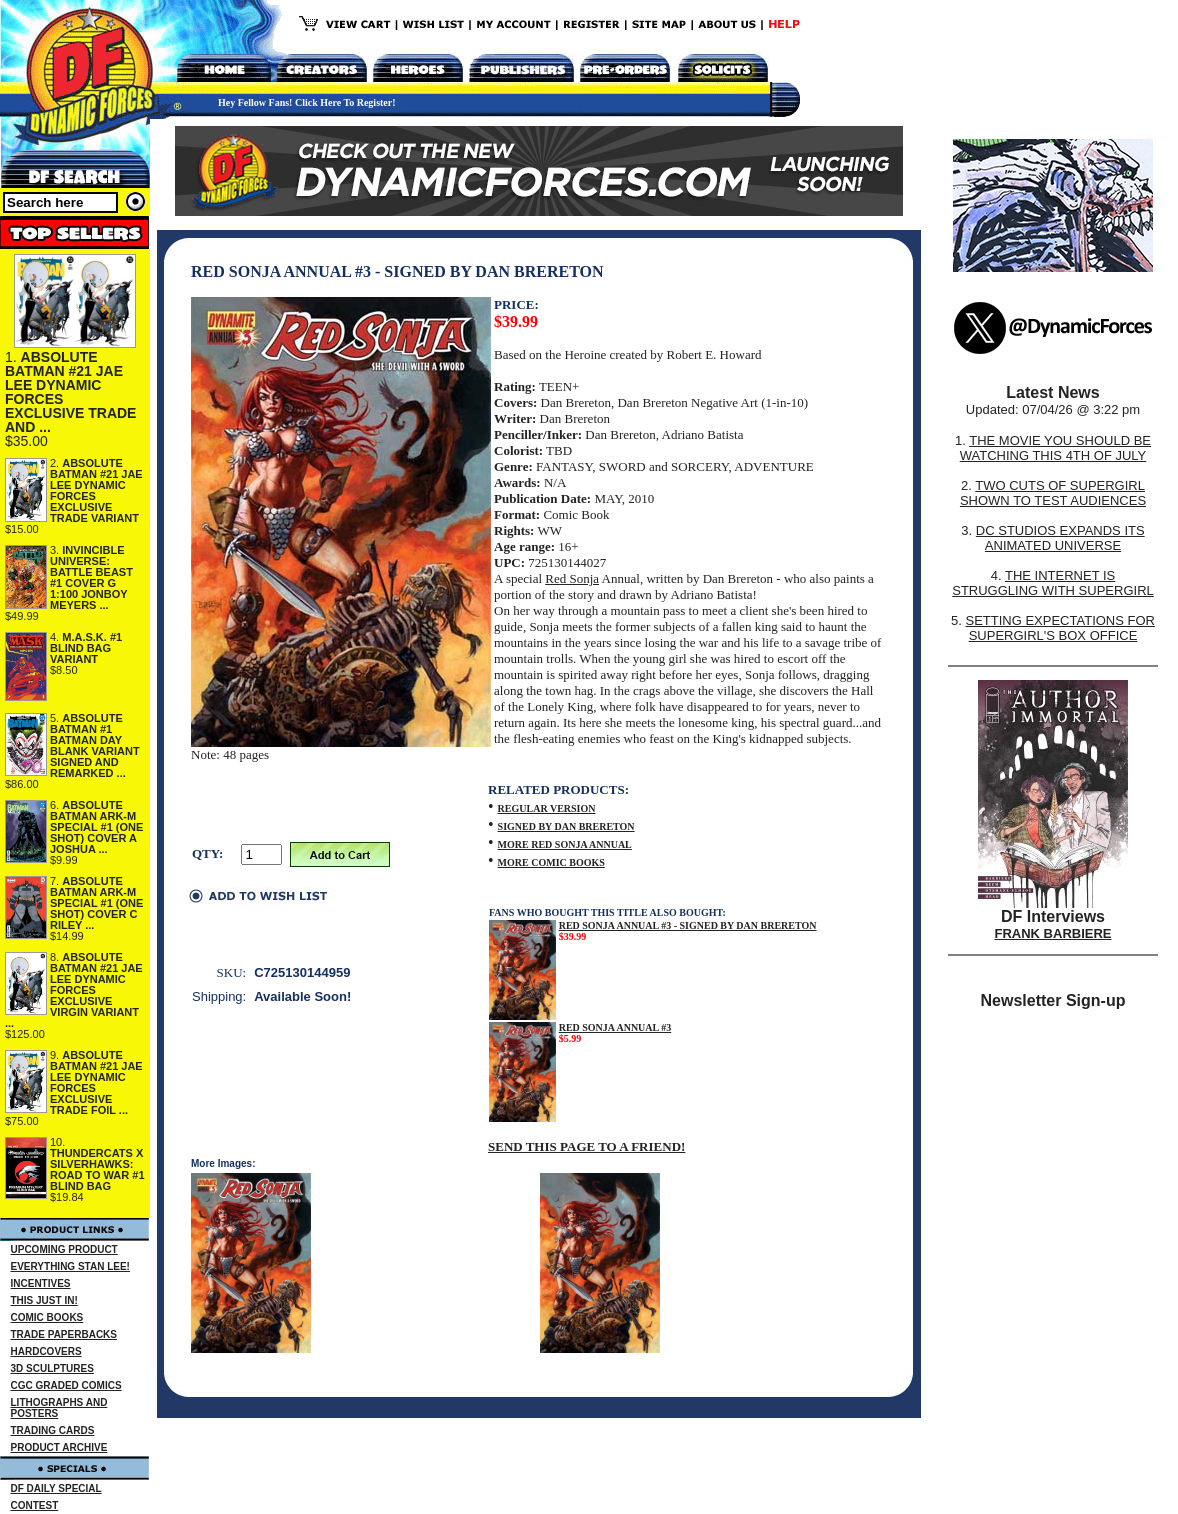 This screenshot has height=1514, width=1178. What do you see at coordinates (44, 1300) in the screenshot?
I see `THIS JUST IN!` at bounding box center [44, 1300].